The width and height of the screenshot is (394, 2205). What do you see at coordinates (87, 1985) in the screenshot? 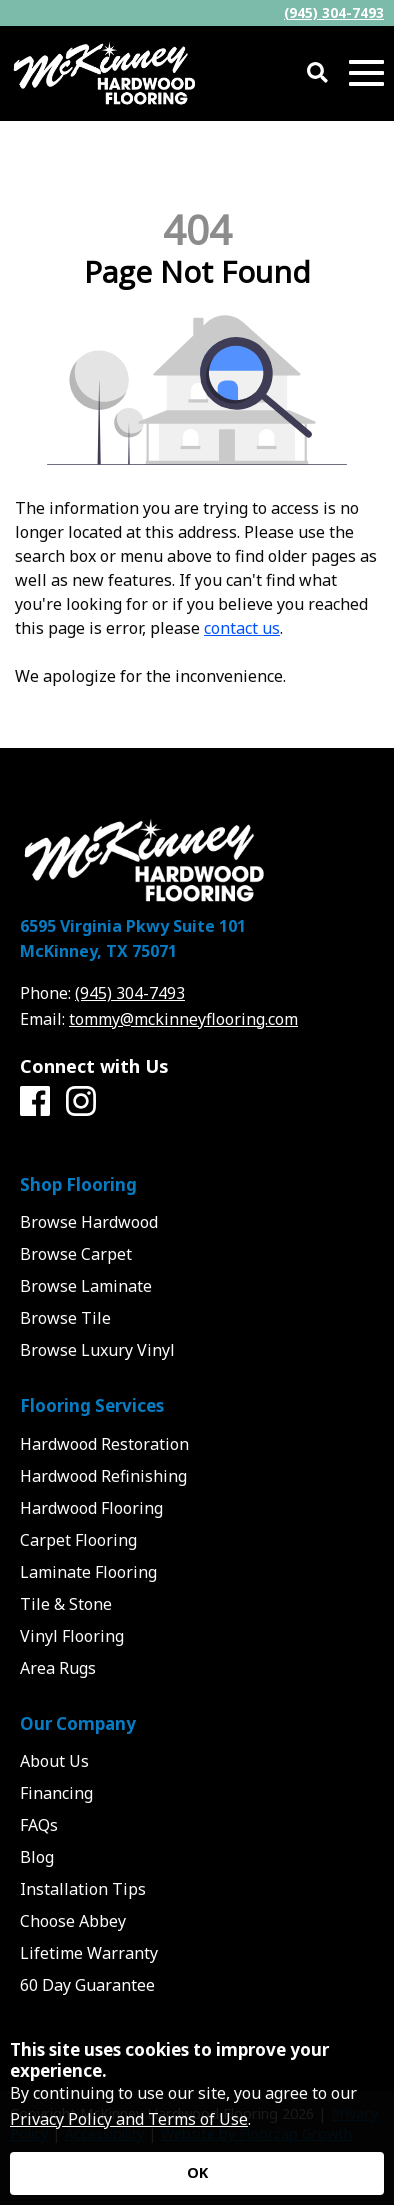
I see `60 Day Guarantee` at bounding box center [87, 1985].